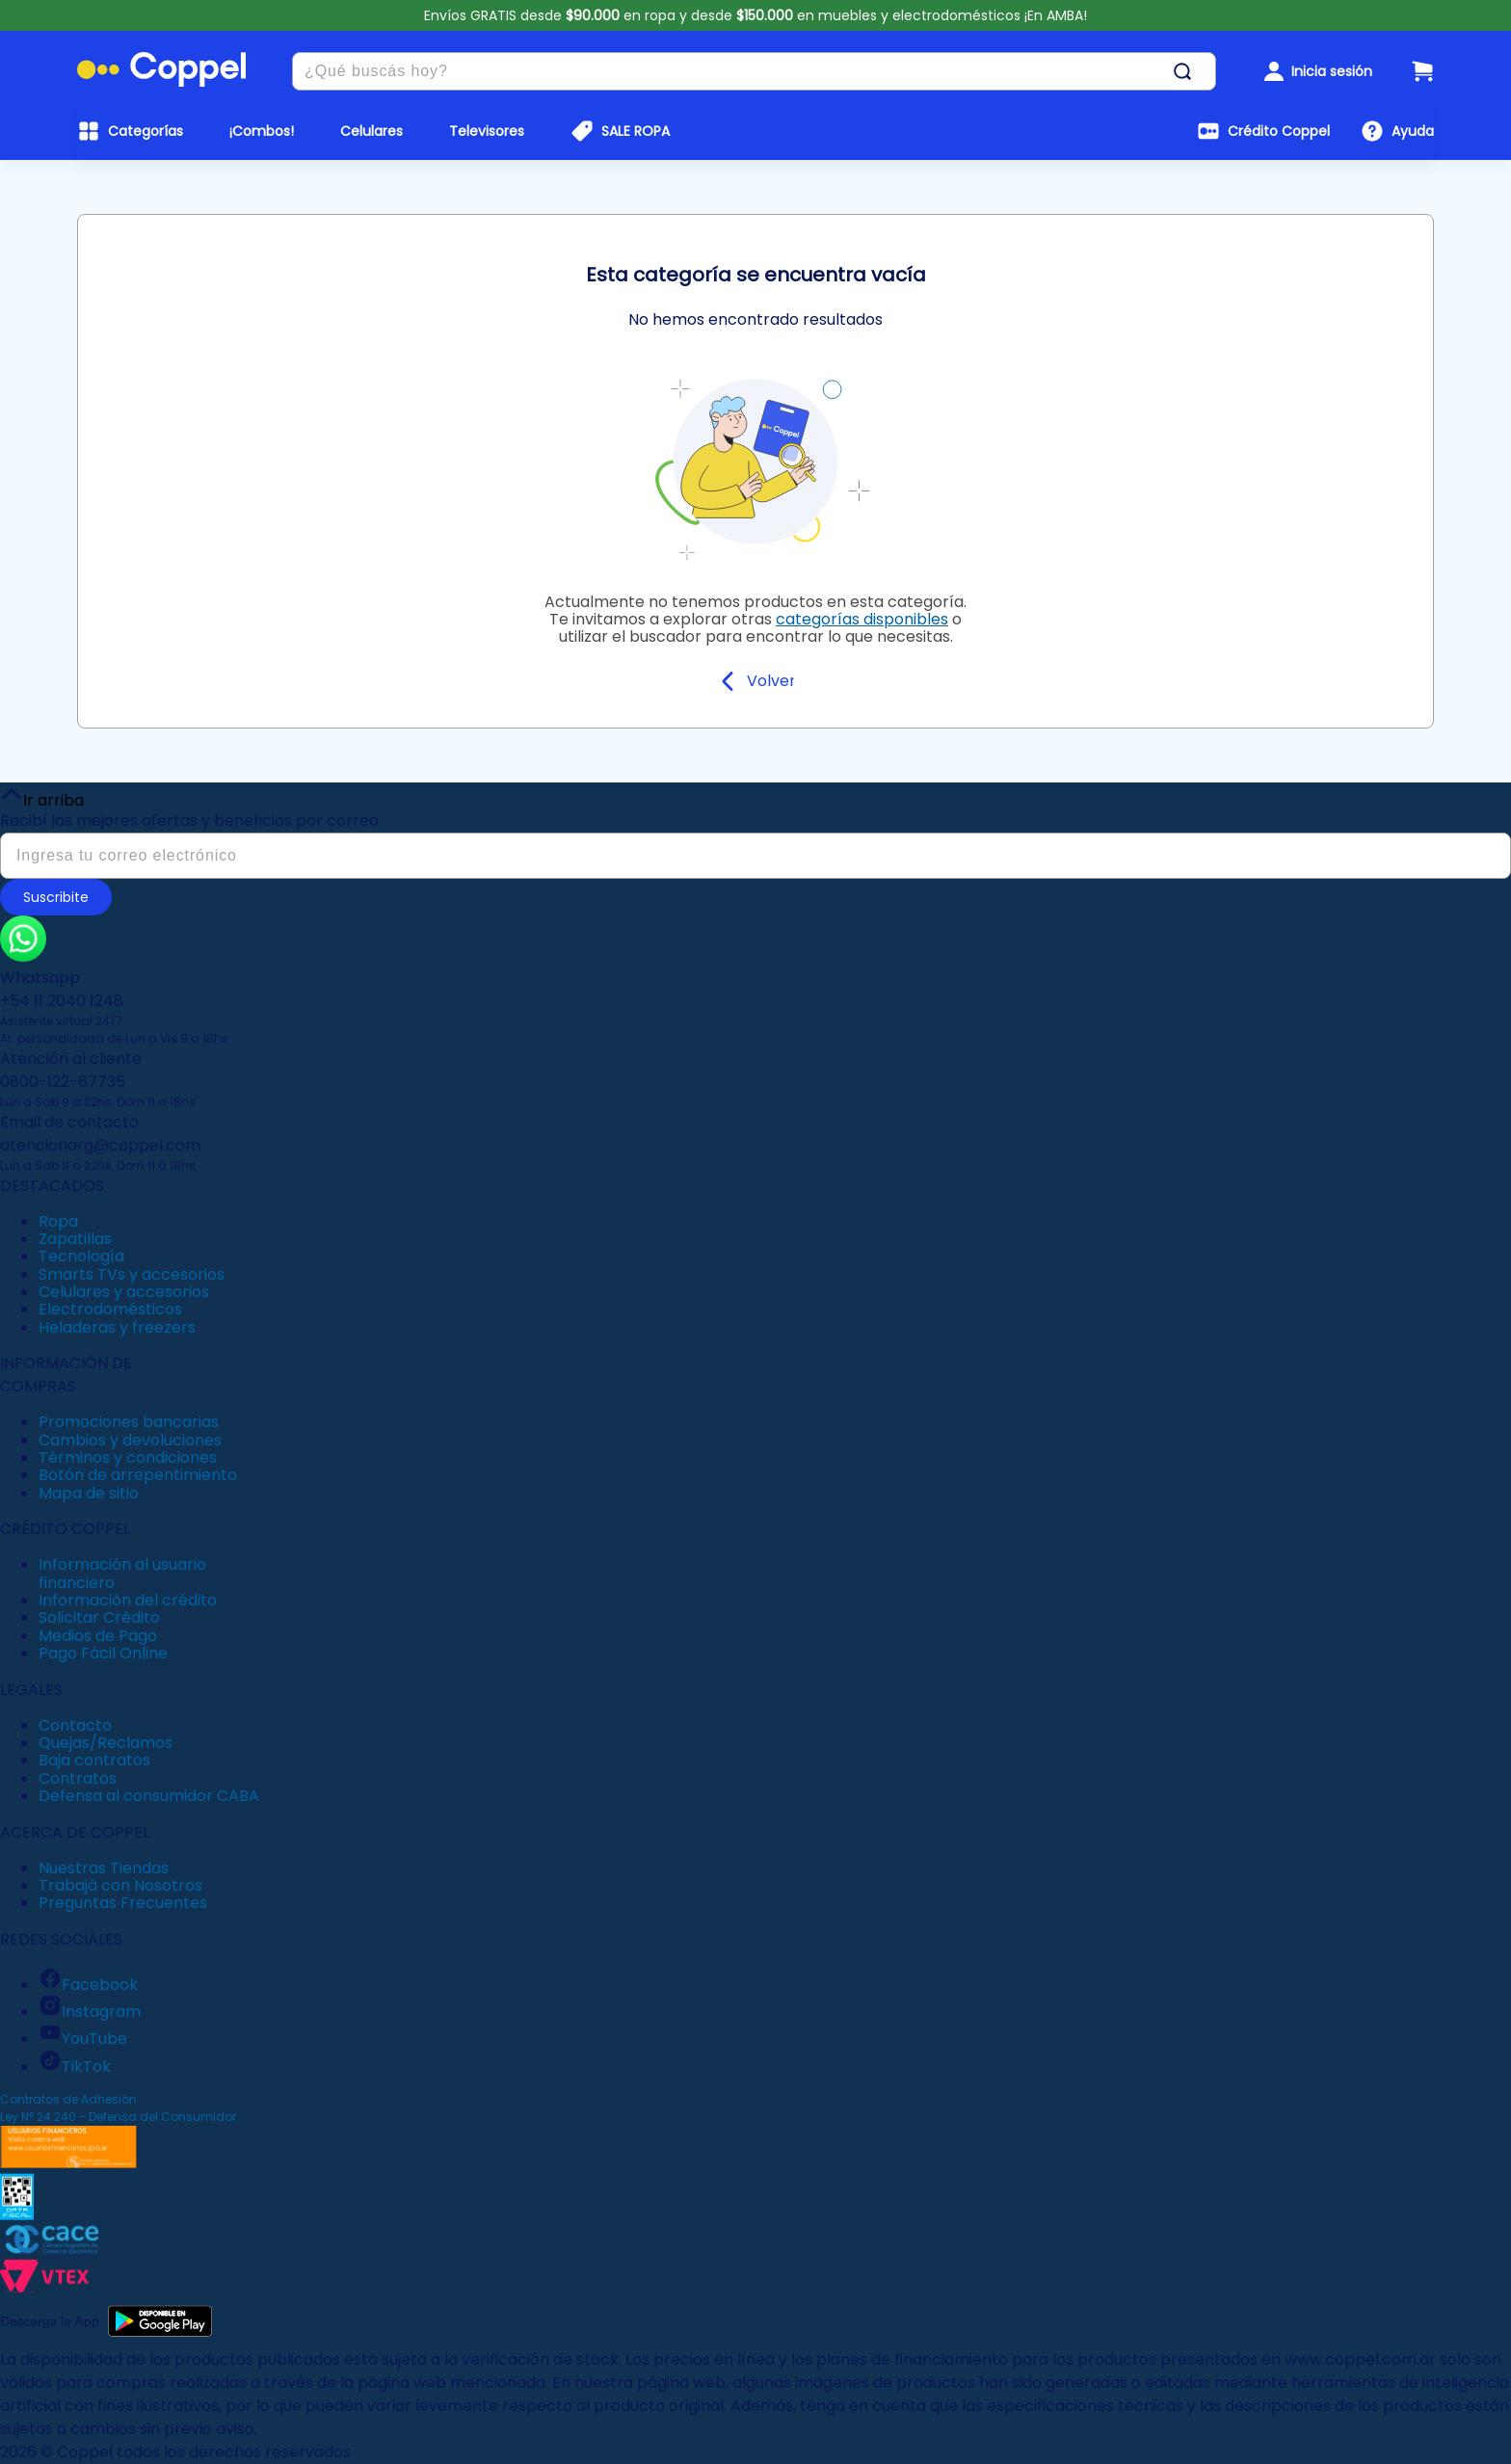  Describe the element at coordinates (75, 2066) in the screenshot. I see `TikTok` at that location.